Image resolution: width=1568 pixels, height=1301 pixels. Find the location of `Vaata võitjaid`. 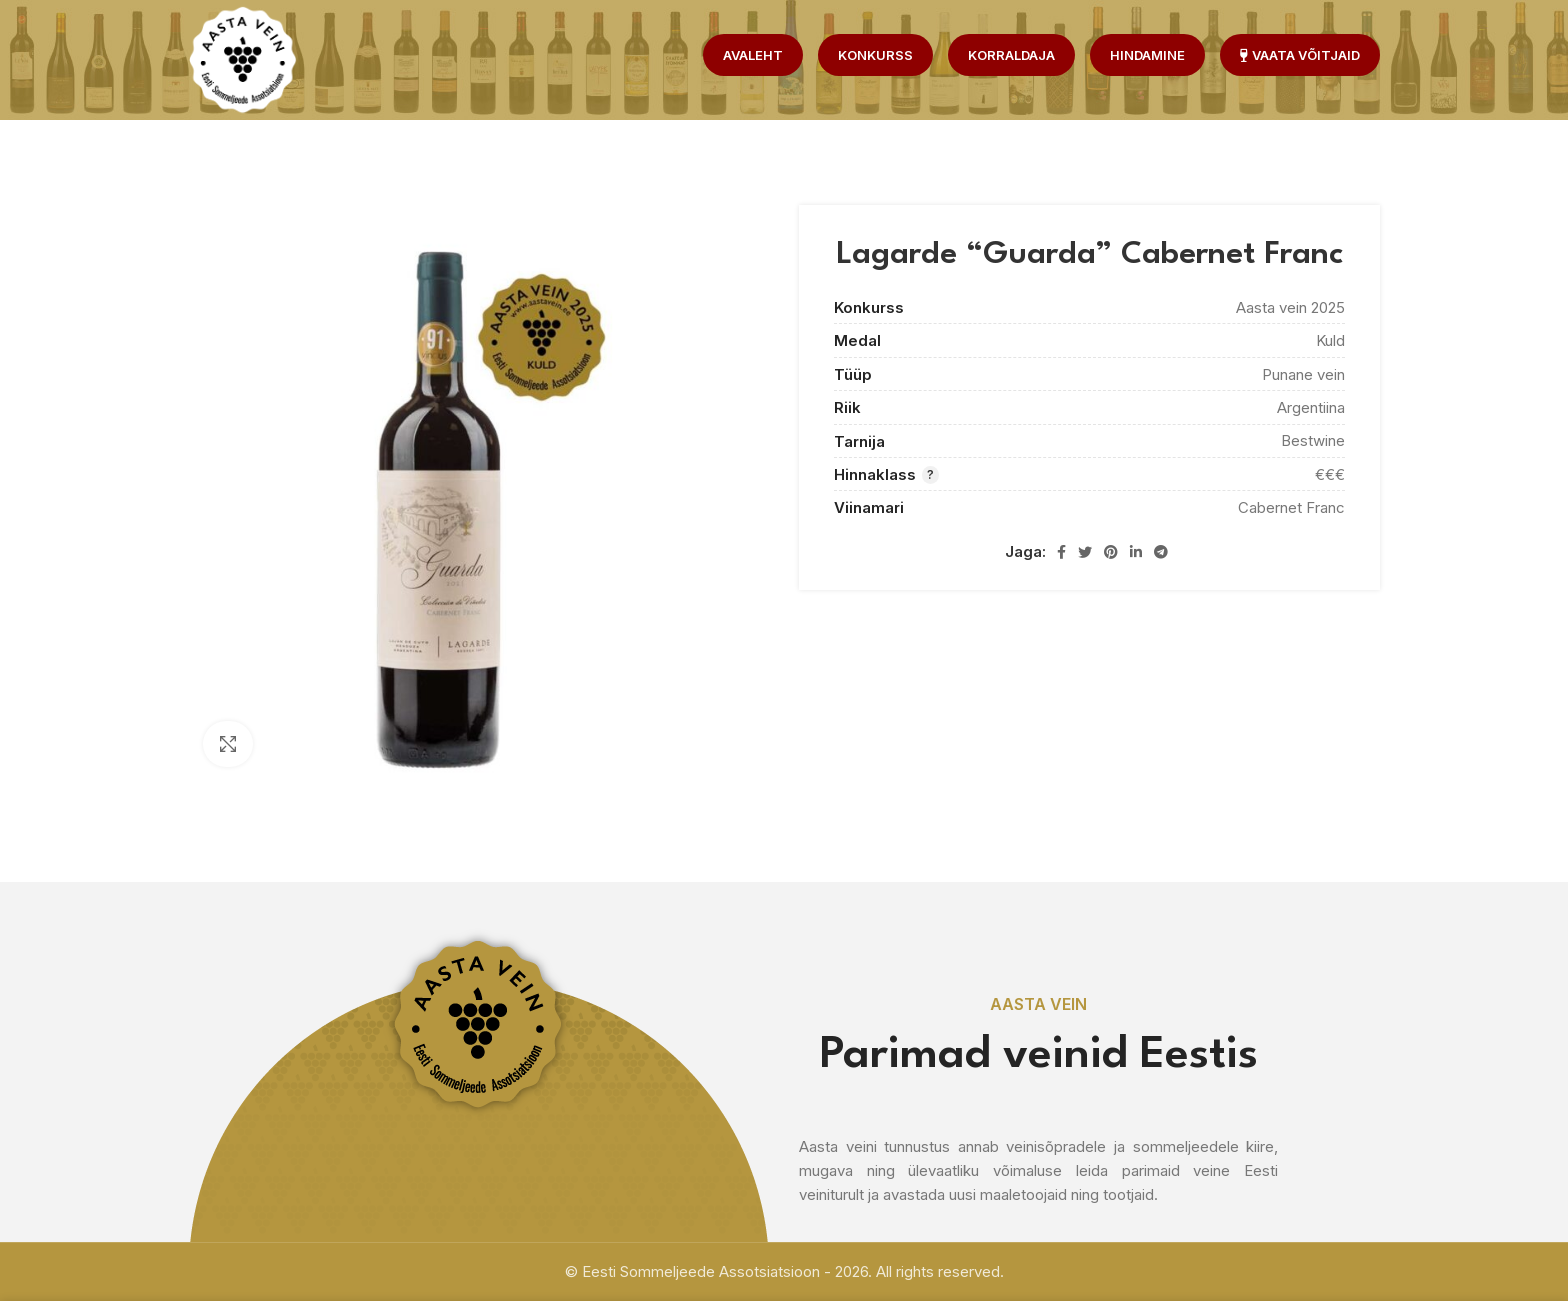

Vaata võitjaid is located at coordinates (1300, 55).